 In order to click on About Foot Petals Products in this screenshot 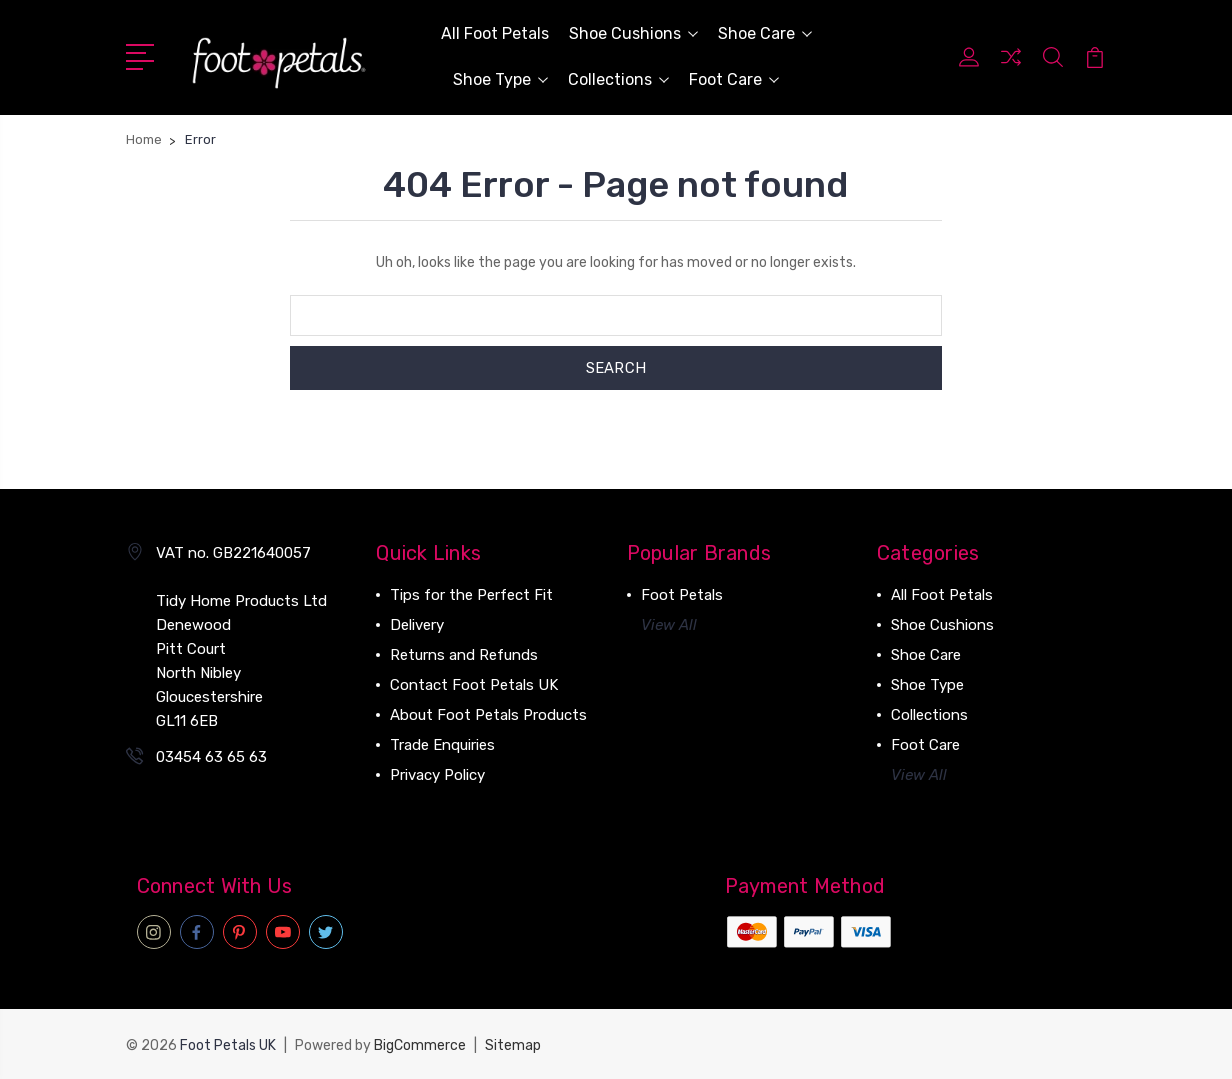, I will do `click(488, 715)`.